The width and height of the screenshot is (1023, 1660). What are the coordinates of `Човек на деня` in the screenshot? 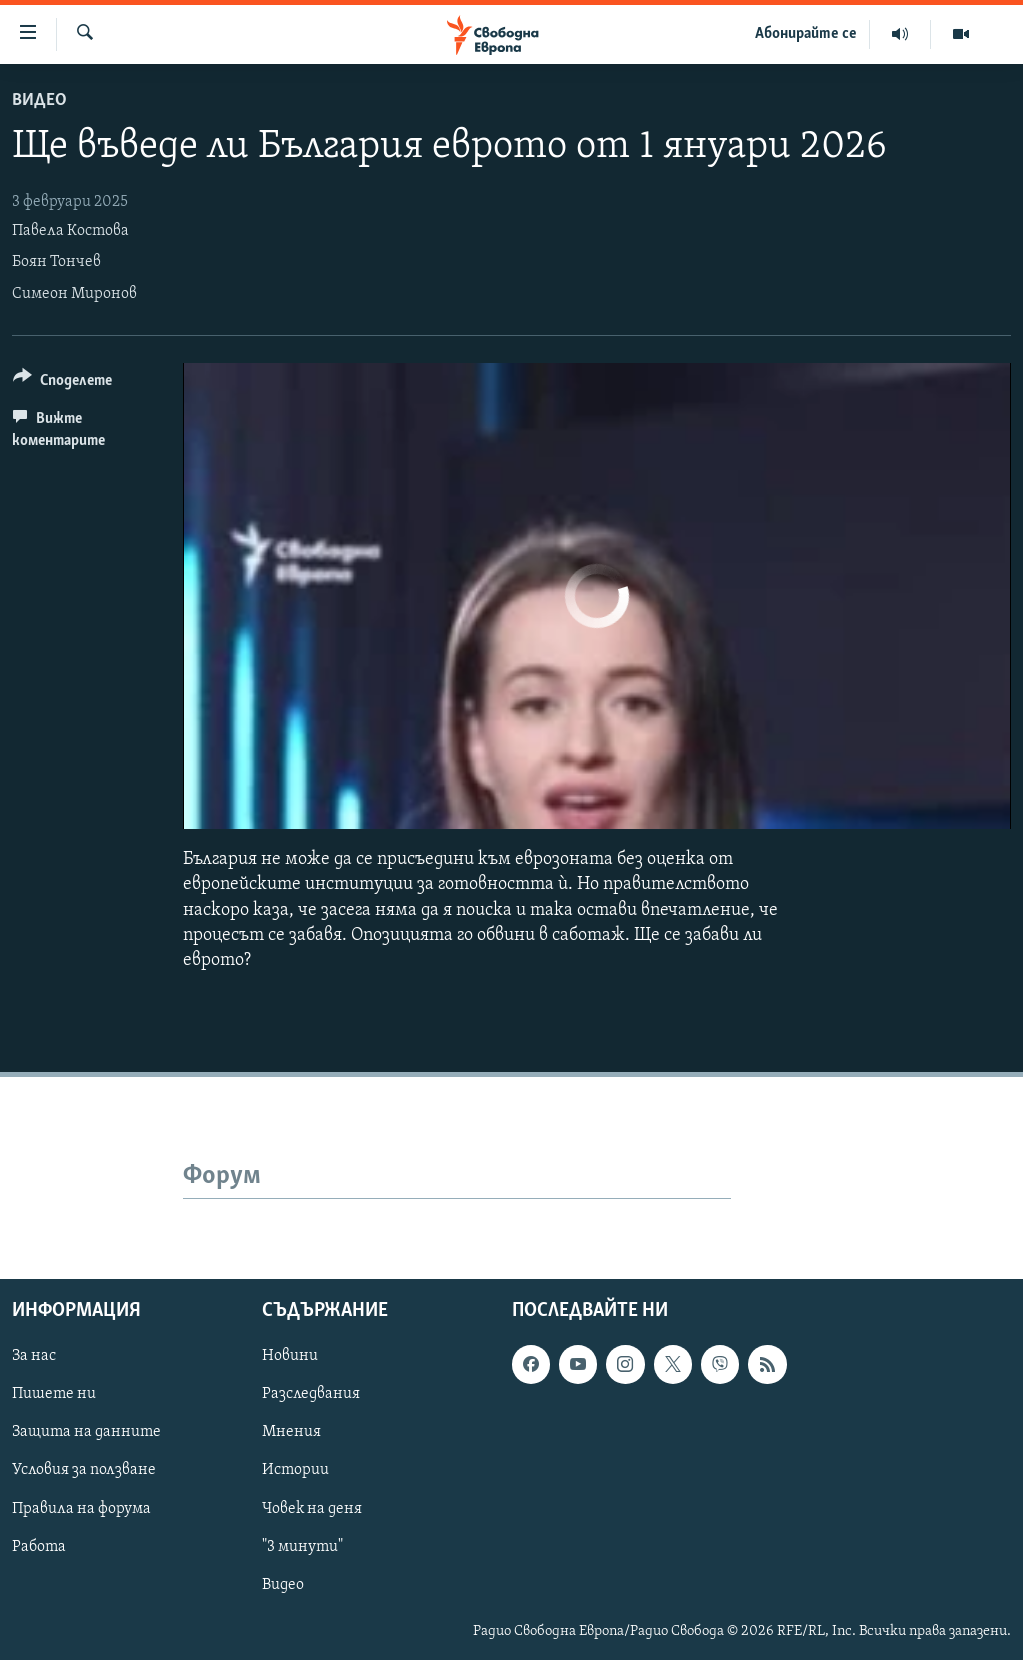 It's located at (312, 1509).